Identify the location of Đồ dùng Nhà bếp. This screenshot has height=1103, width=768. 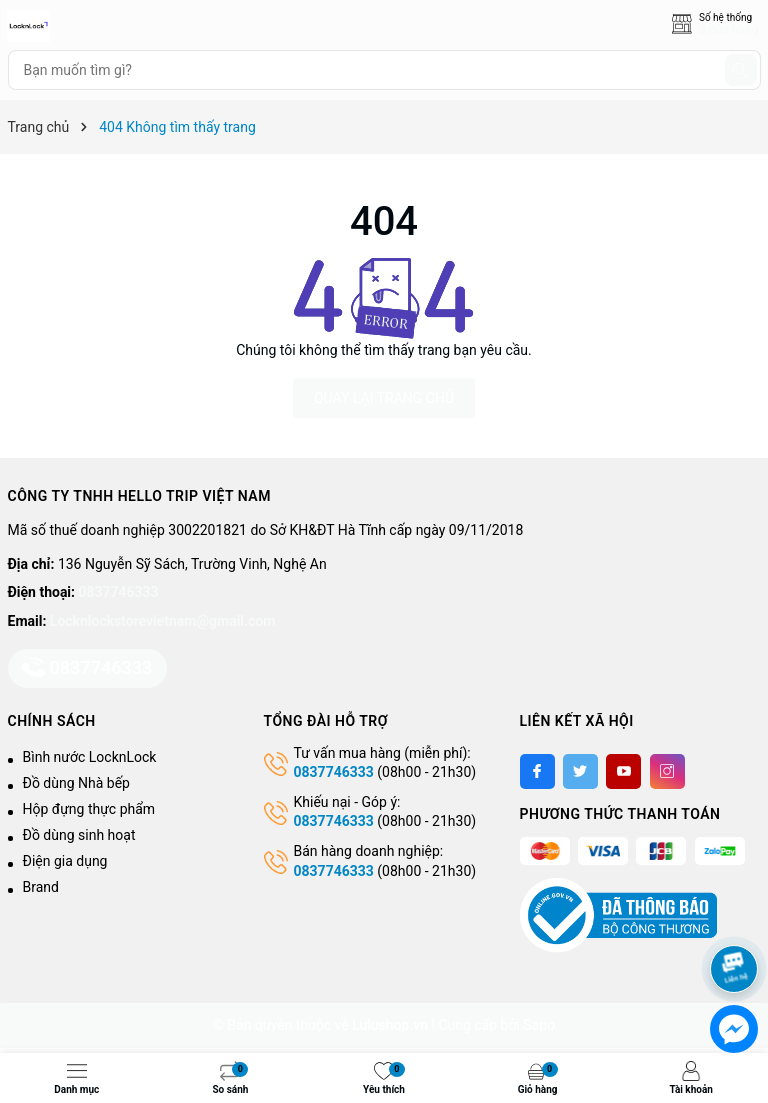
(76, 783).